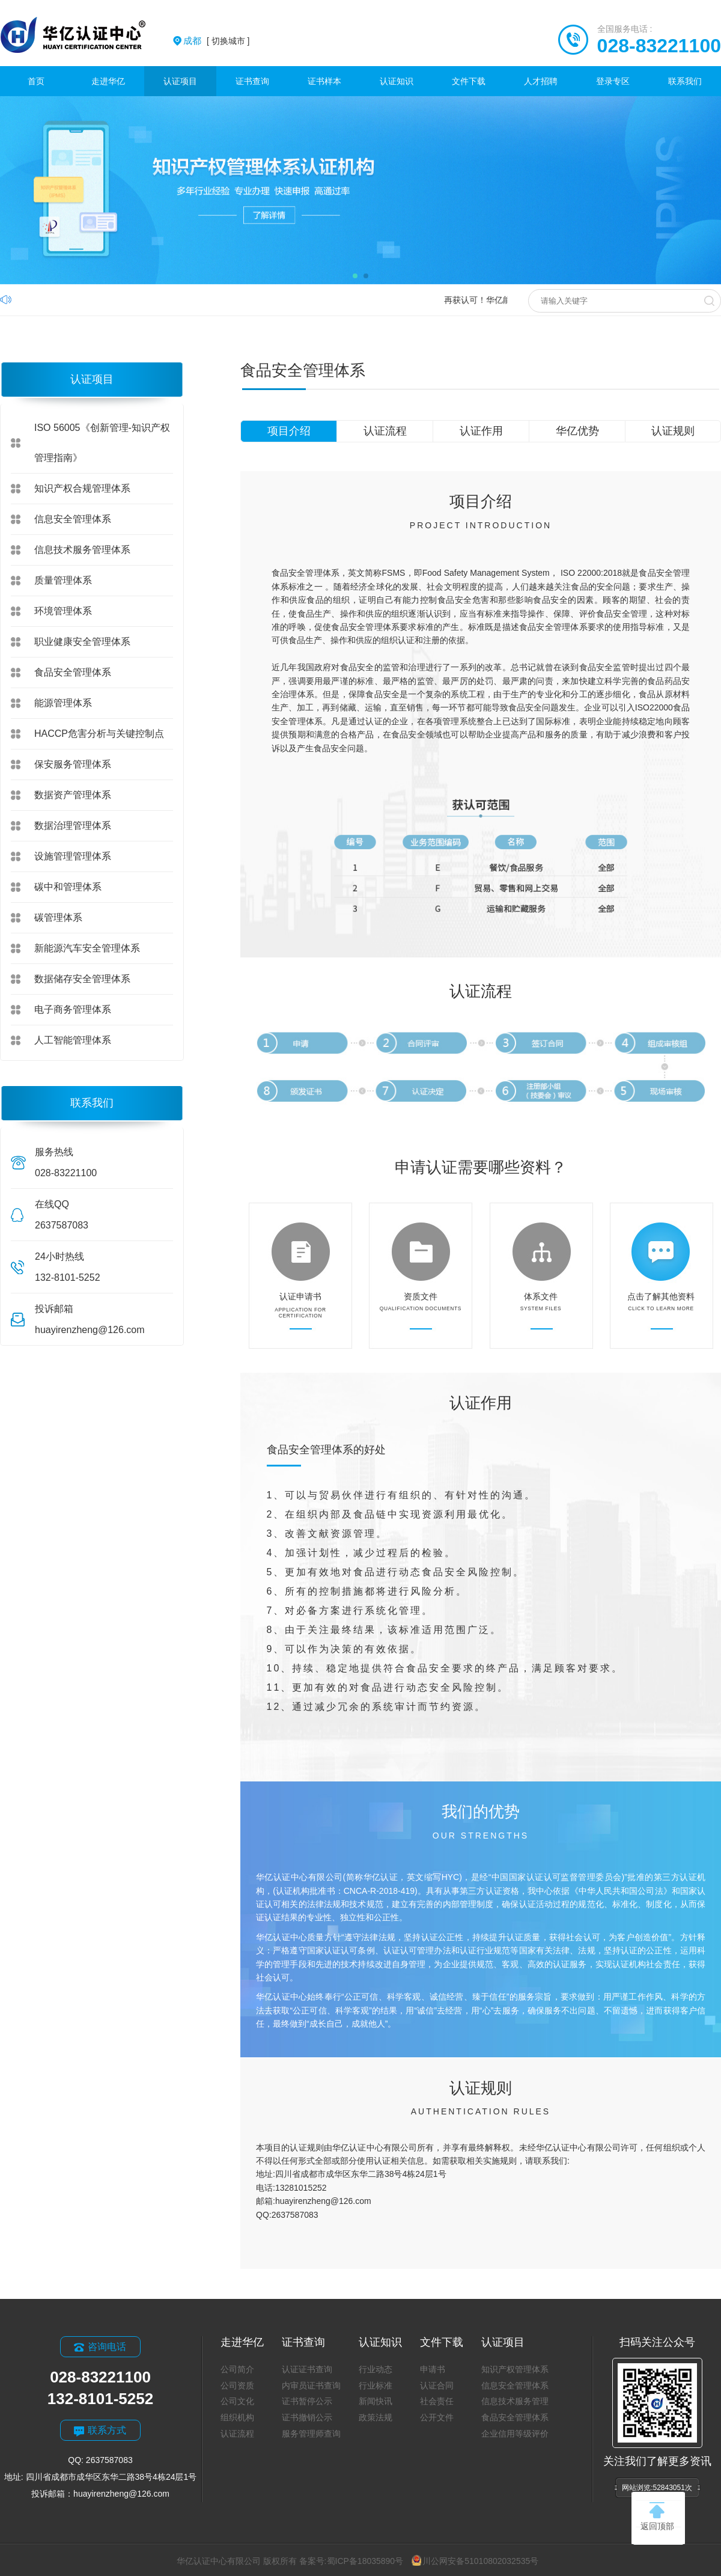 Image resolution: width=721 pixels, height=2576 pixels. I want to click on 蜀ICP备18035890号, so click(365, 2561).